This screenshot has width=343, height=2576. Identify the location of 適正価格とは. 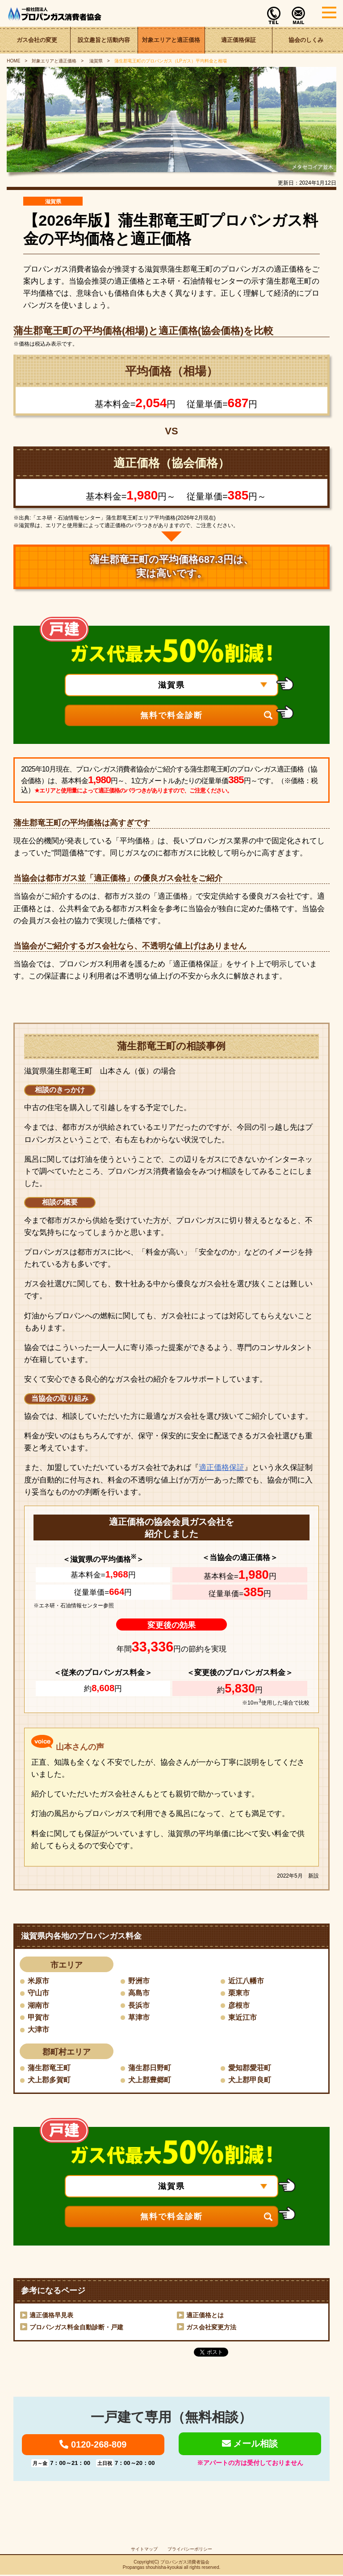
(205, 2315).